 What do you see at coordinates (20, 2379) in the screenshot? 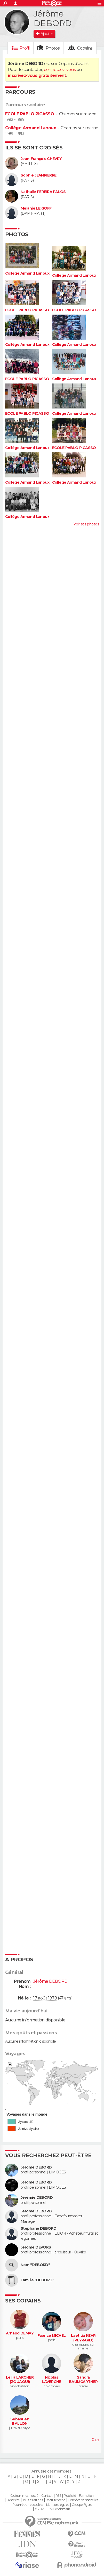
I see `Leilla LARCHER (ZOUAOUI)` at bounding box center [20, 2379].